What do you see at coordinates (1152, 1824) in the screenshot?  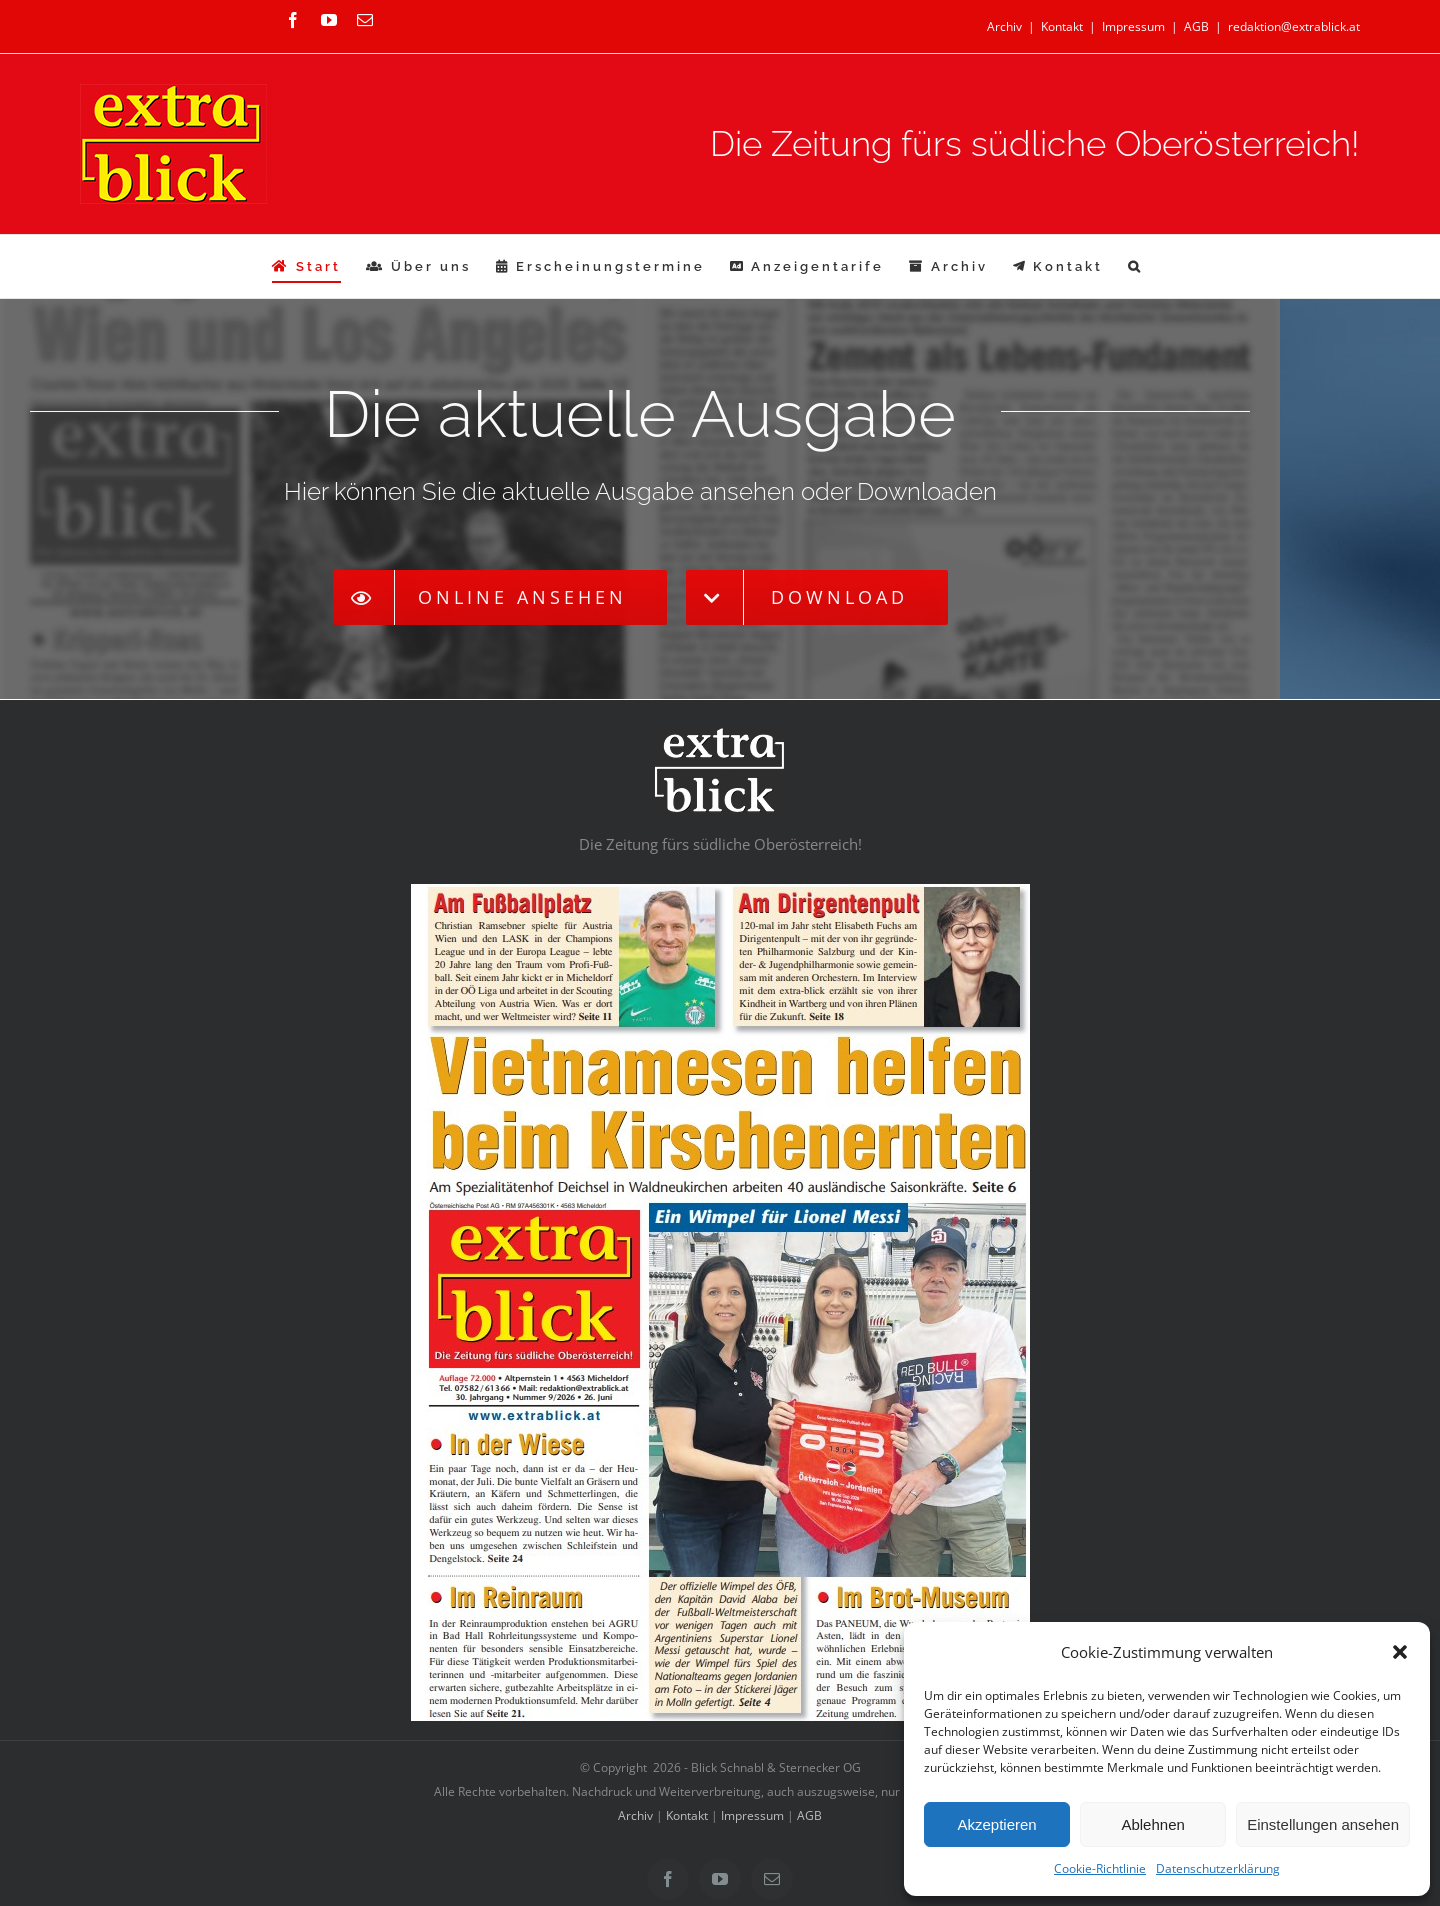 I see `Ablehnen` at bounding box center [1152, 1824].